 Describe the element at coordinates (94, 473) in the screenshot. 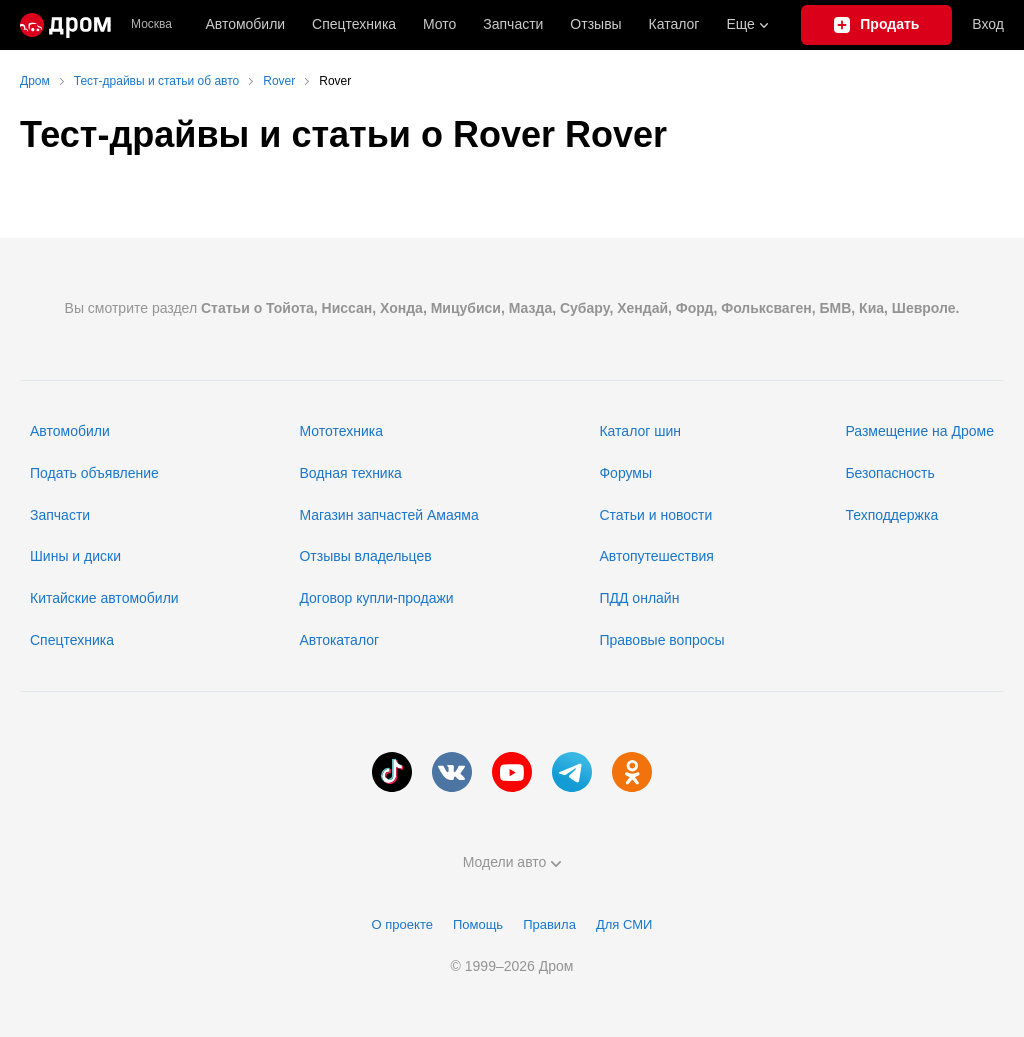

I see `Подать объявление` at that location.